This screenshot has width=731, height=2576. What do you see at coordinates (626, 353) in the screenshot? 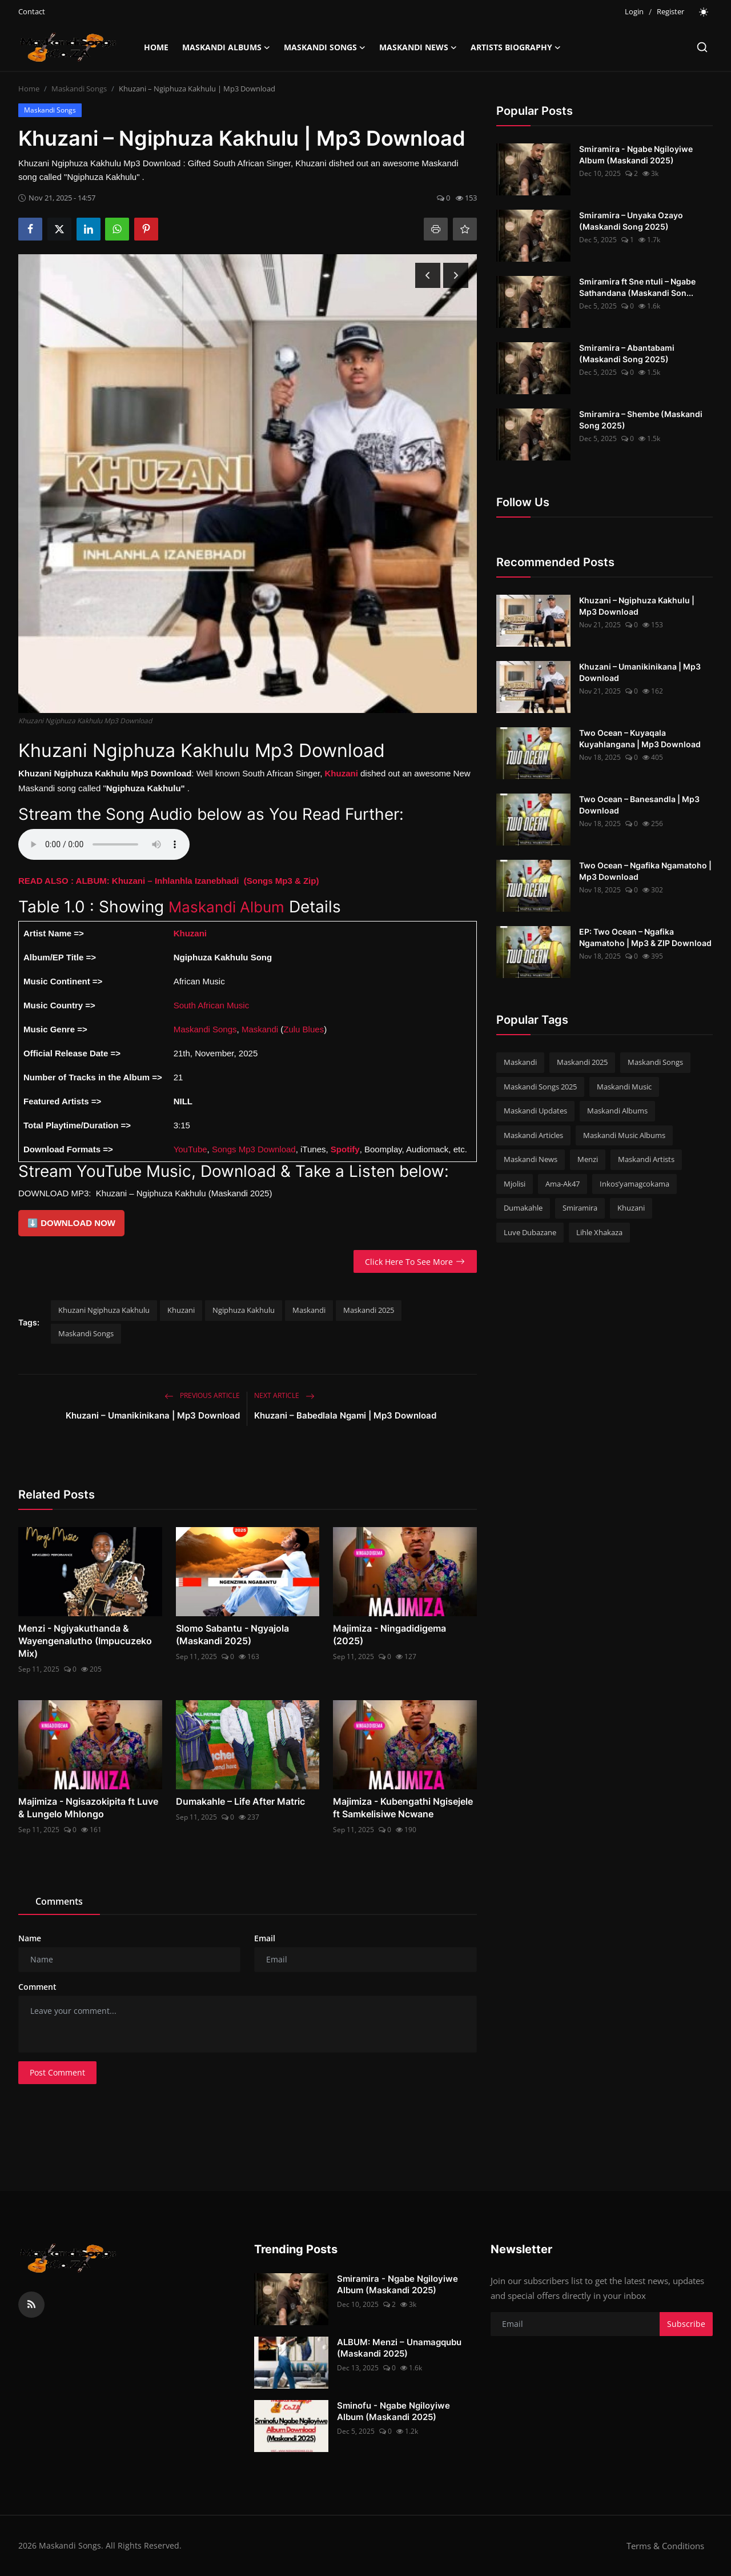
I see `Smiramira – Abantabami (Maskandi Song 2025)` at bounding box center [626, 353].